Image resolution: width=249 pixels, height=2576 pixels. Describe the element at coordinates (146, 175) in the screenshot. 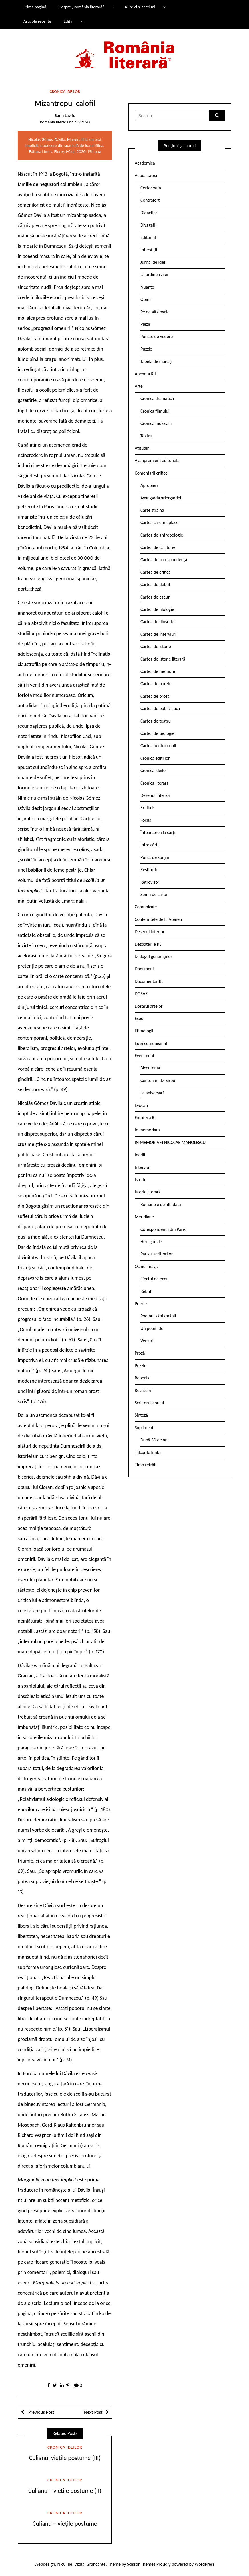

I see `Actualitatea` at that location.